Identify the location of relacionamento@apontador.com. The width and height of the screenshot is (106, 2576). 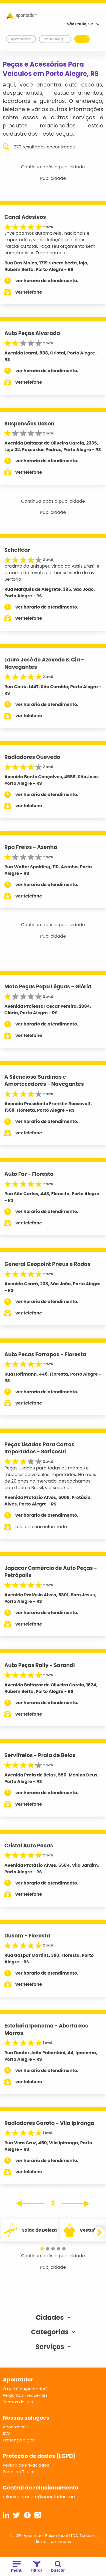
(39, 2497).